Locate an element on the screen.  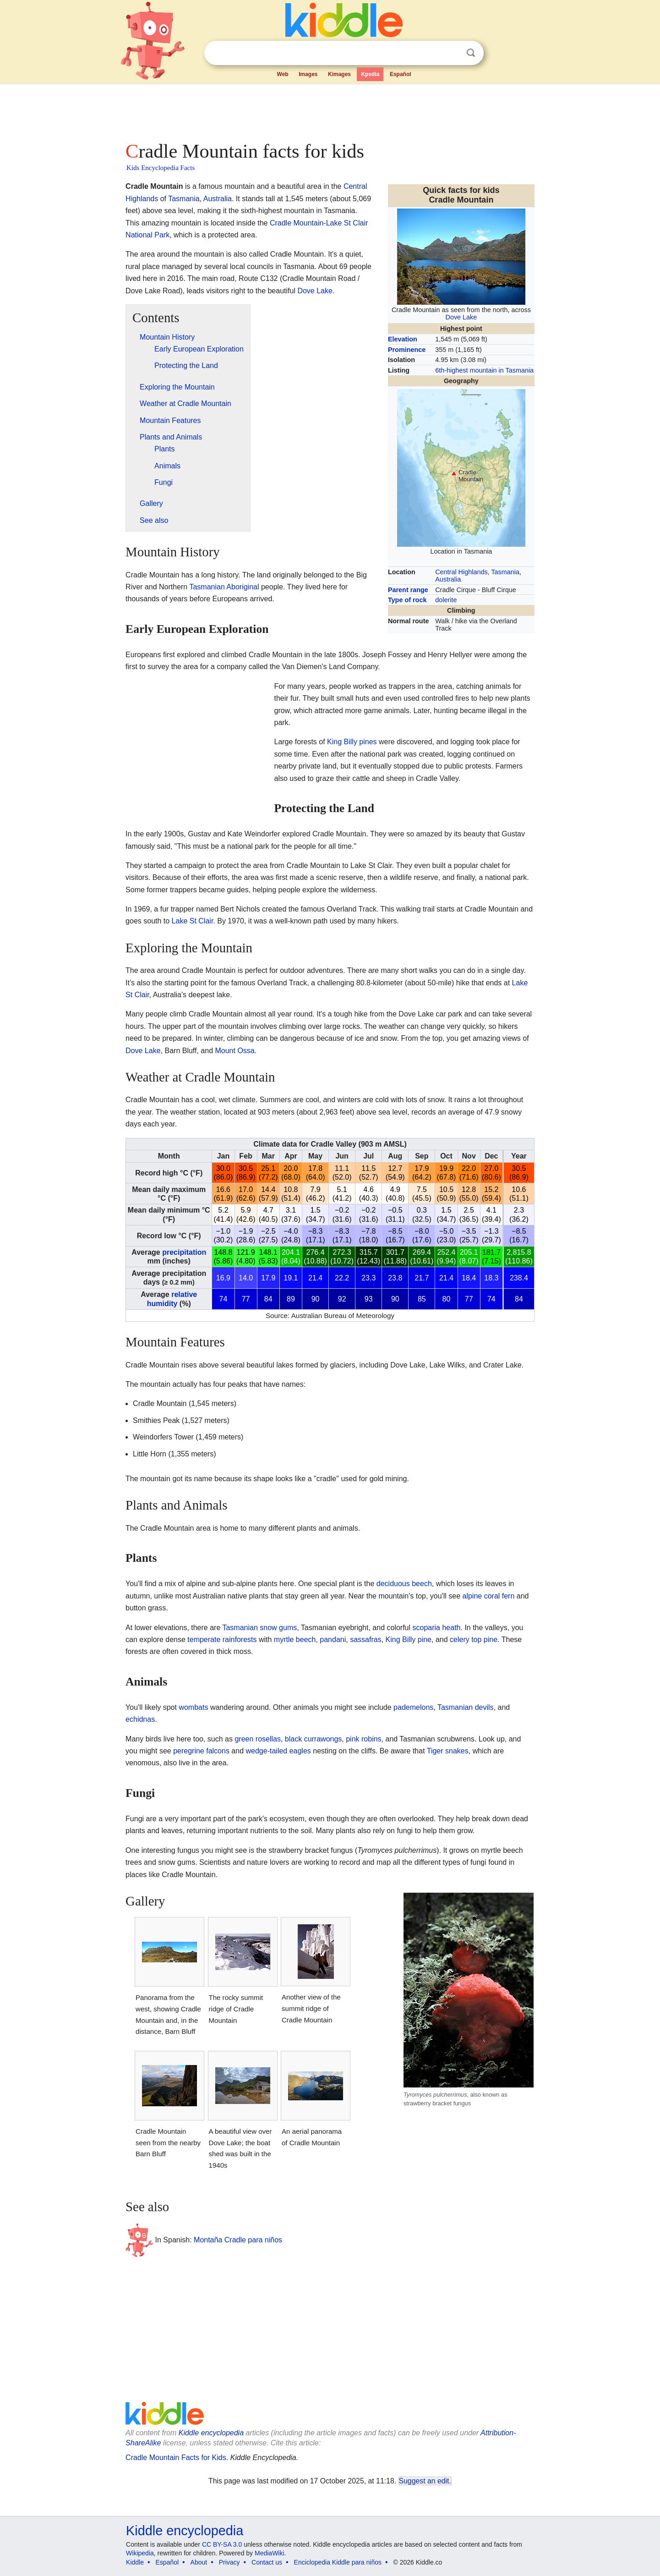
Search is located at coordinates (471, 53).